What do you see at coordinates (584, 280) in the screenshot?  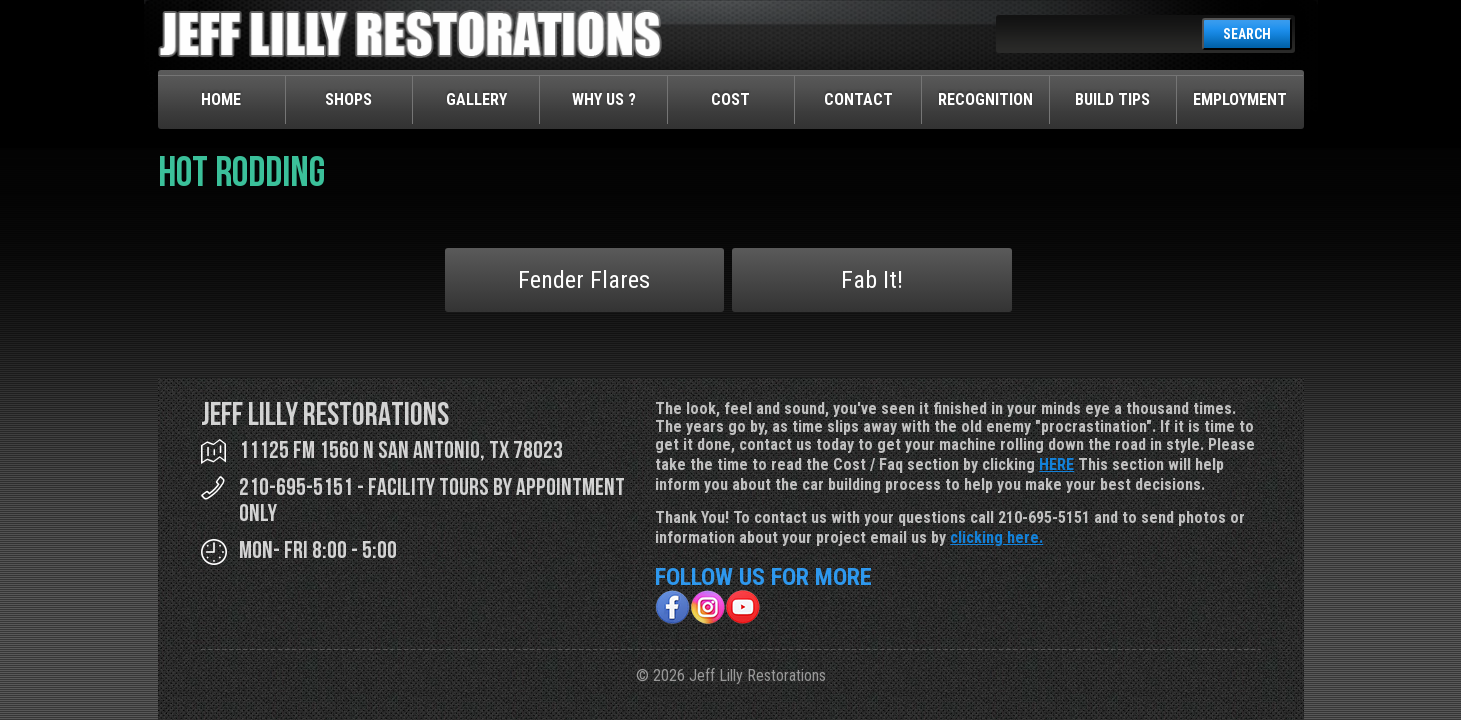 I see `Fender Flares` at bounding box center [584, 280].